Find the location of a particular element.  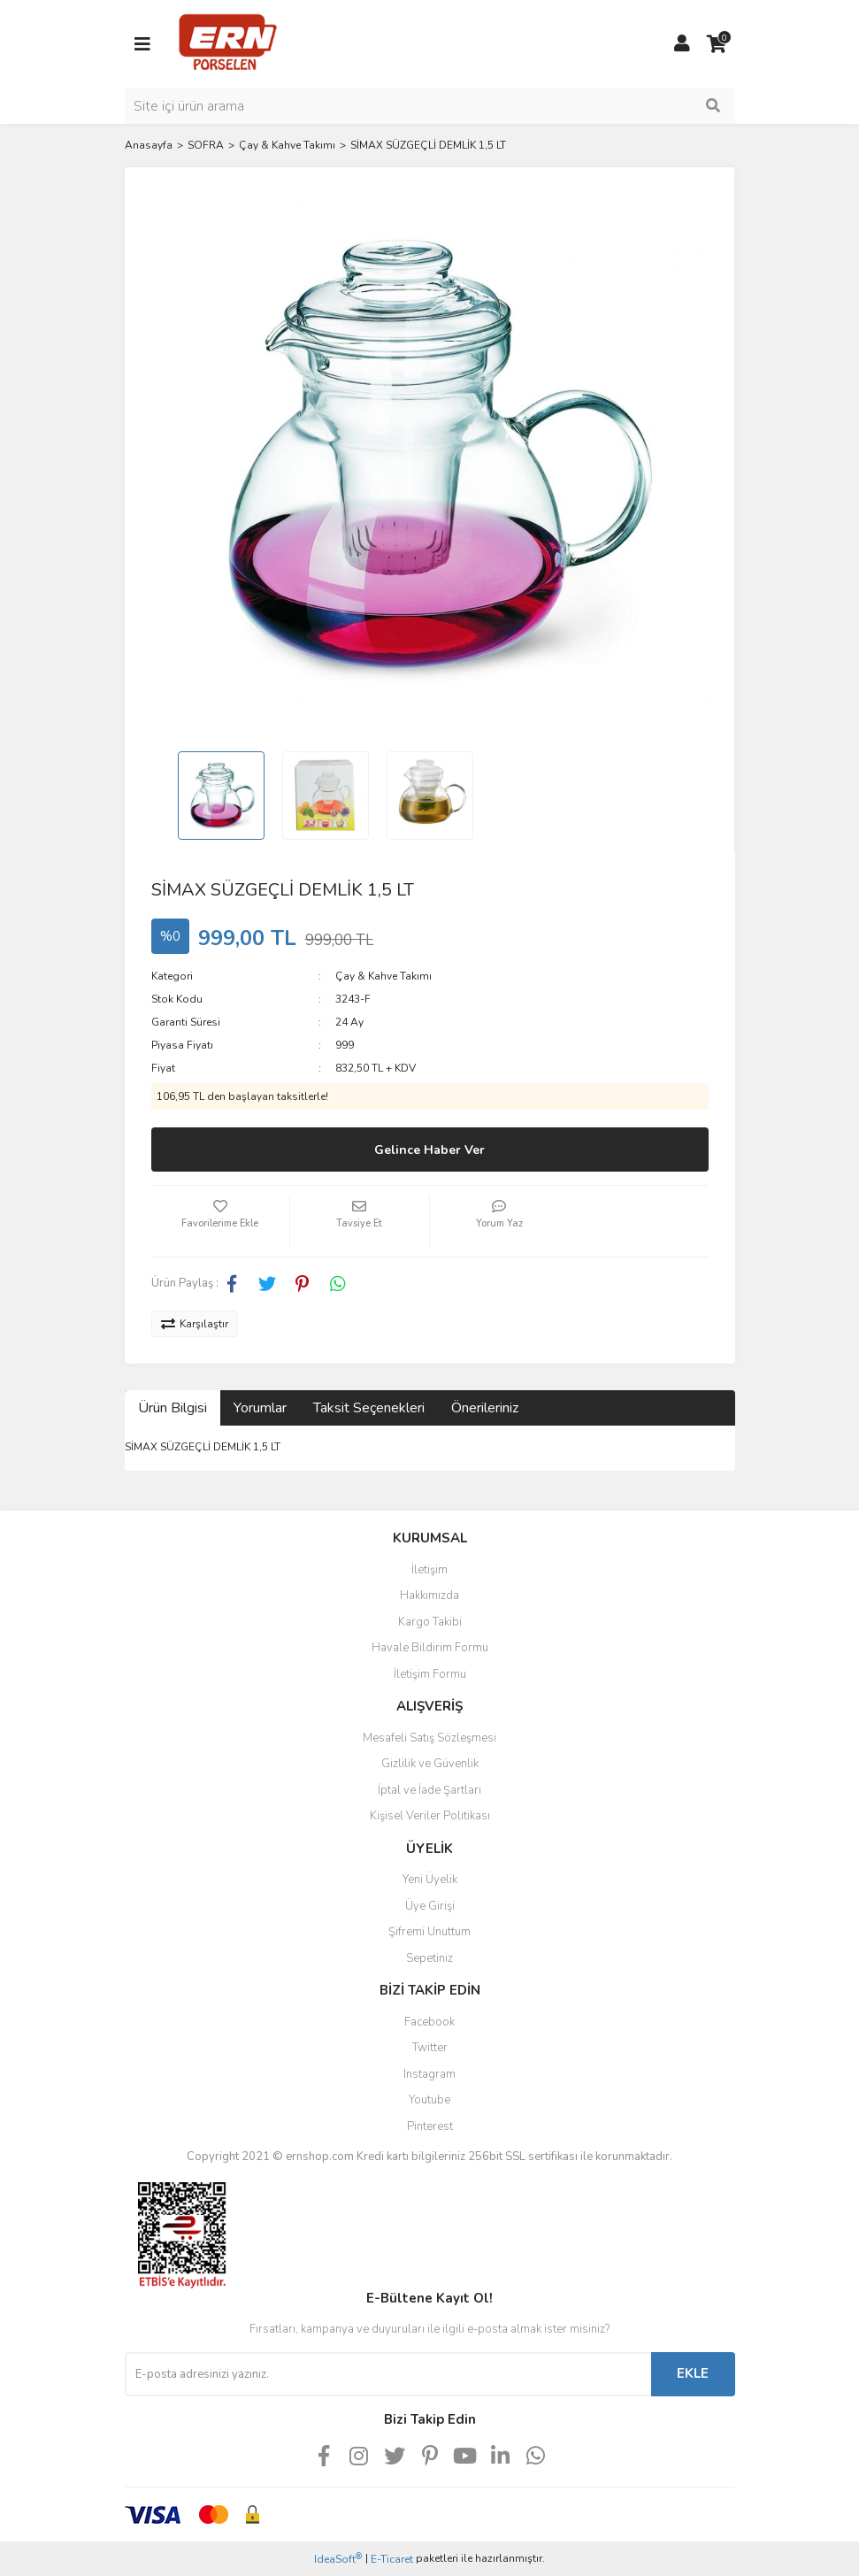

Yorumlar is located at coordinates (260, 1408).